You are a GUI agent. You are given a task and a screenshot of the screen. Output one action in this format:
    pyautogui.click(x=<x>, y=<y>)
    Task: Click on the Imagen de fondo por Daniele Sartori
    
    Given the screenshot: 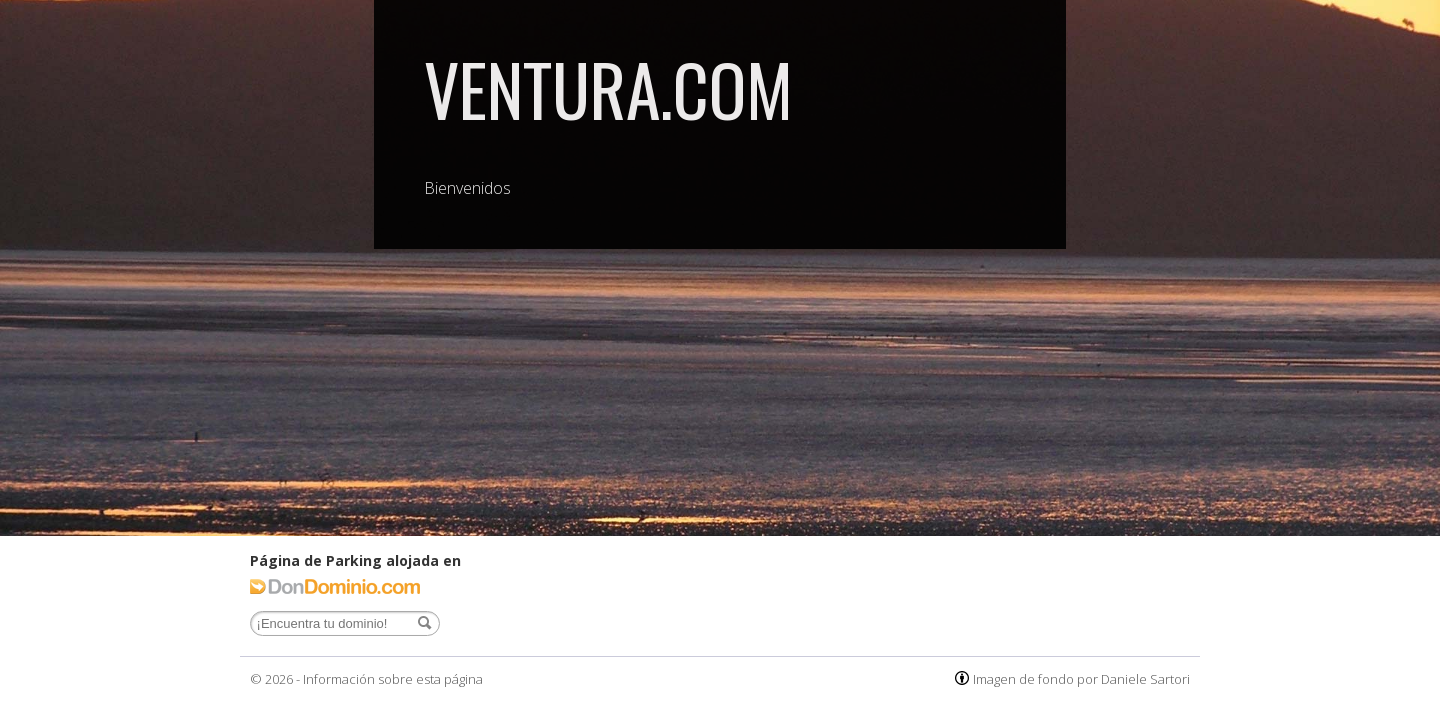 What is the action you would take?
    pyautogui.click(x=1081, y=679)
    